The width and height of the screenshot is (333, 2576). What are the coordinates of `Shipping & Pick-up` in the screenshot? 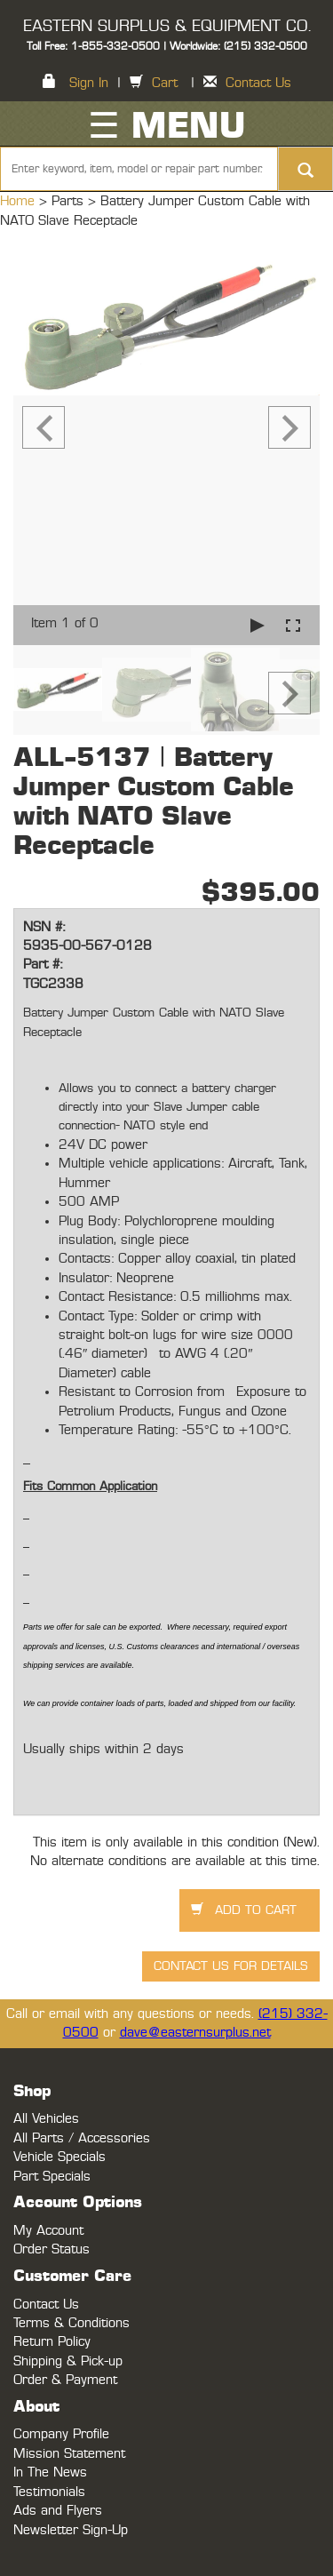 It's located at (68, 2361).